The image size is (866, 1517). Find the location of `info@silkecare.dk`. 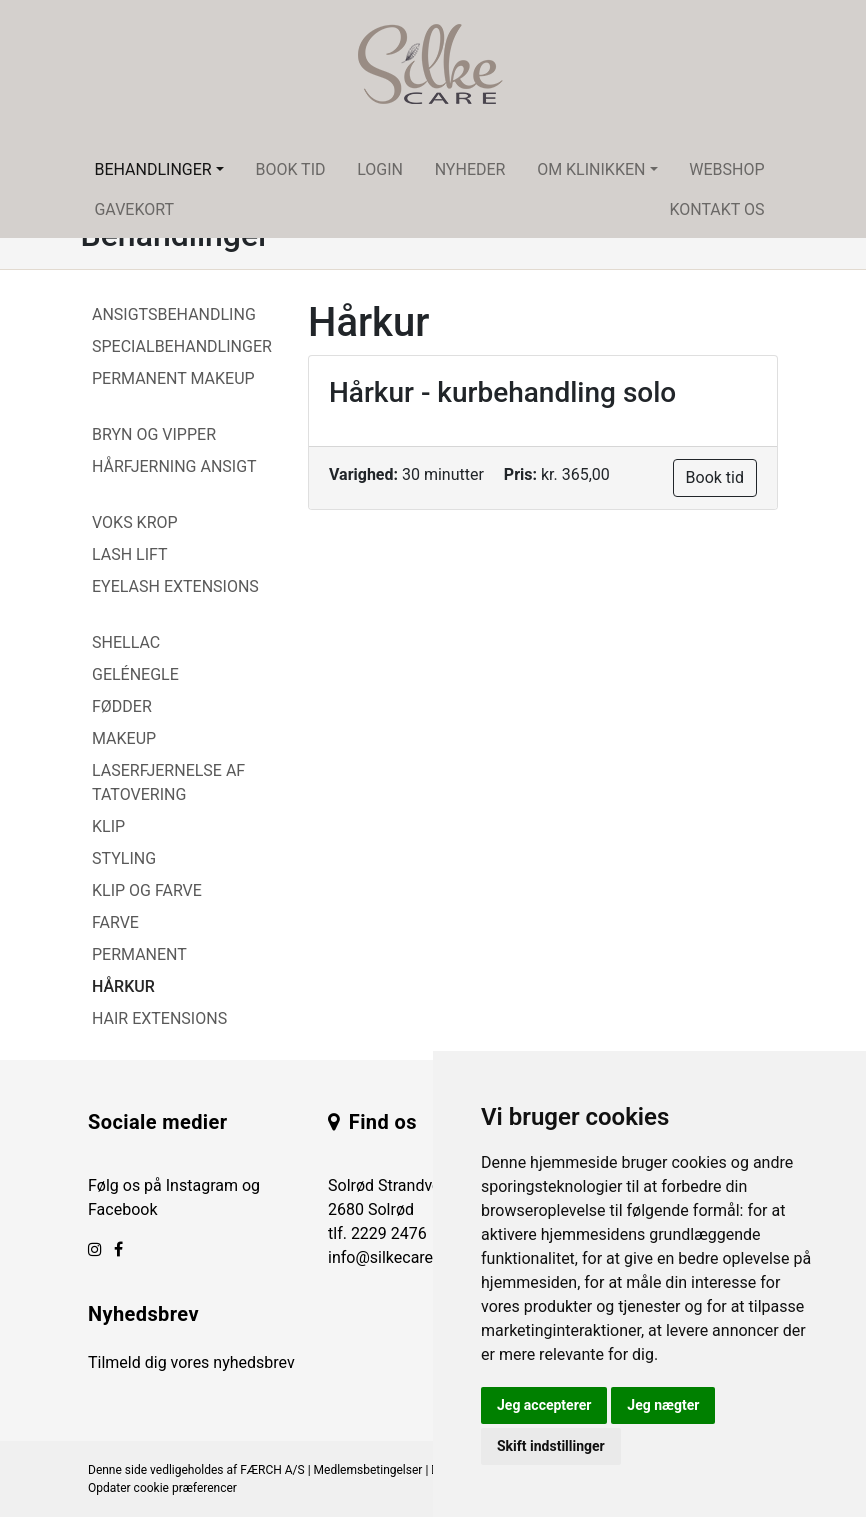

info@silkecare.dk is located at coordinates (391, 1257).